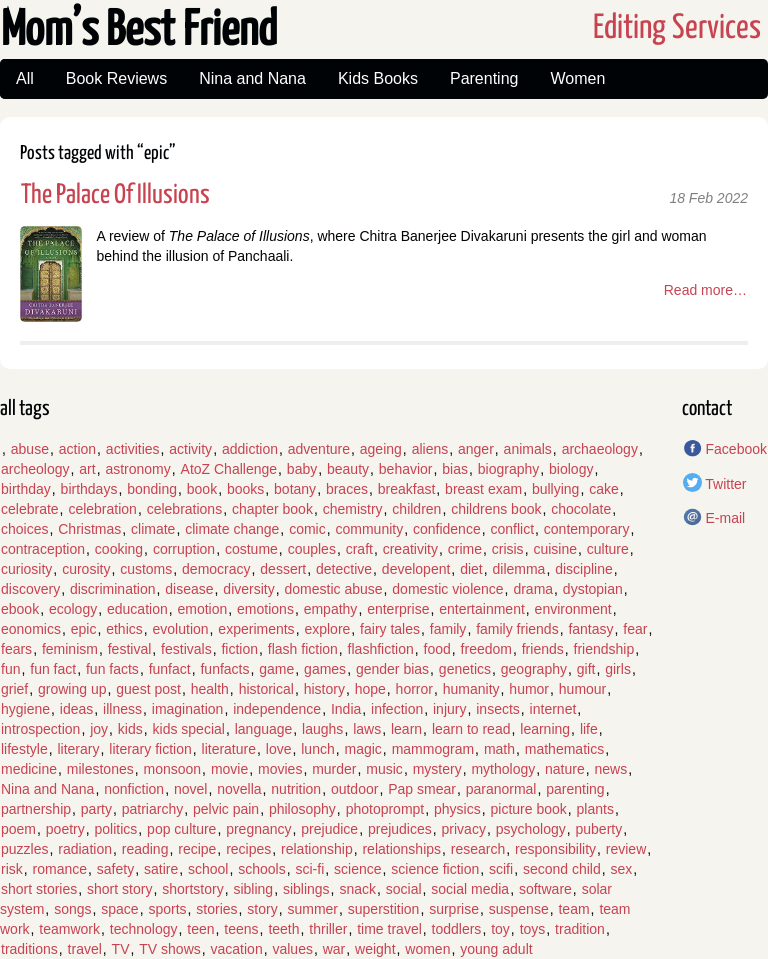 The image size is (768, 959). I want to click on conflict, so click(512, 529).